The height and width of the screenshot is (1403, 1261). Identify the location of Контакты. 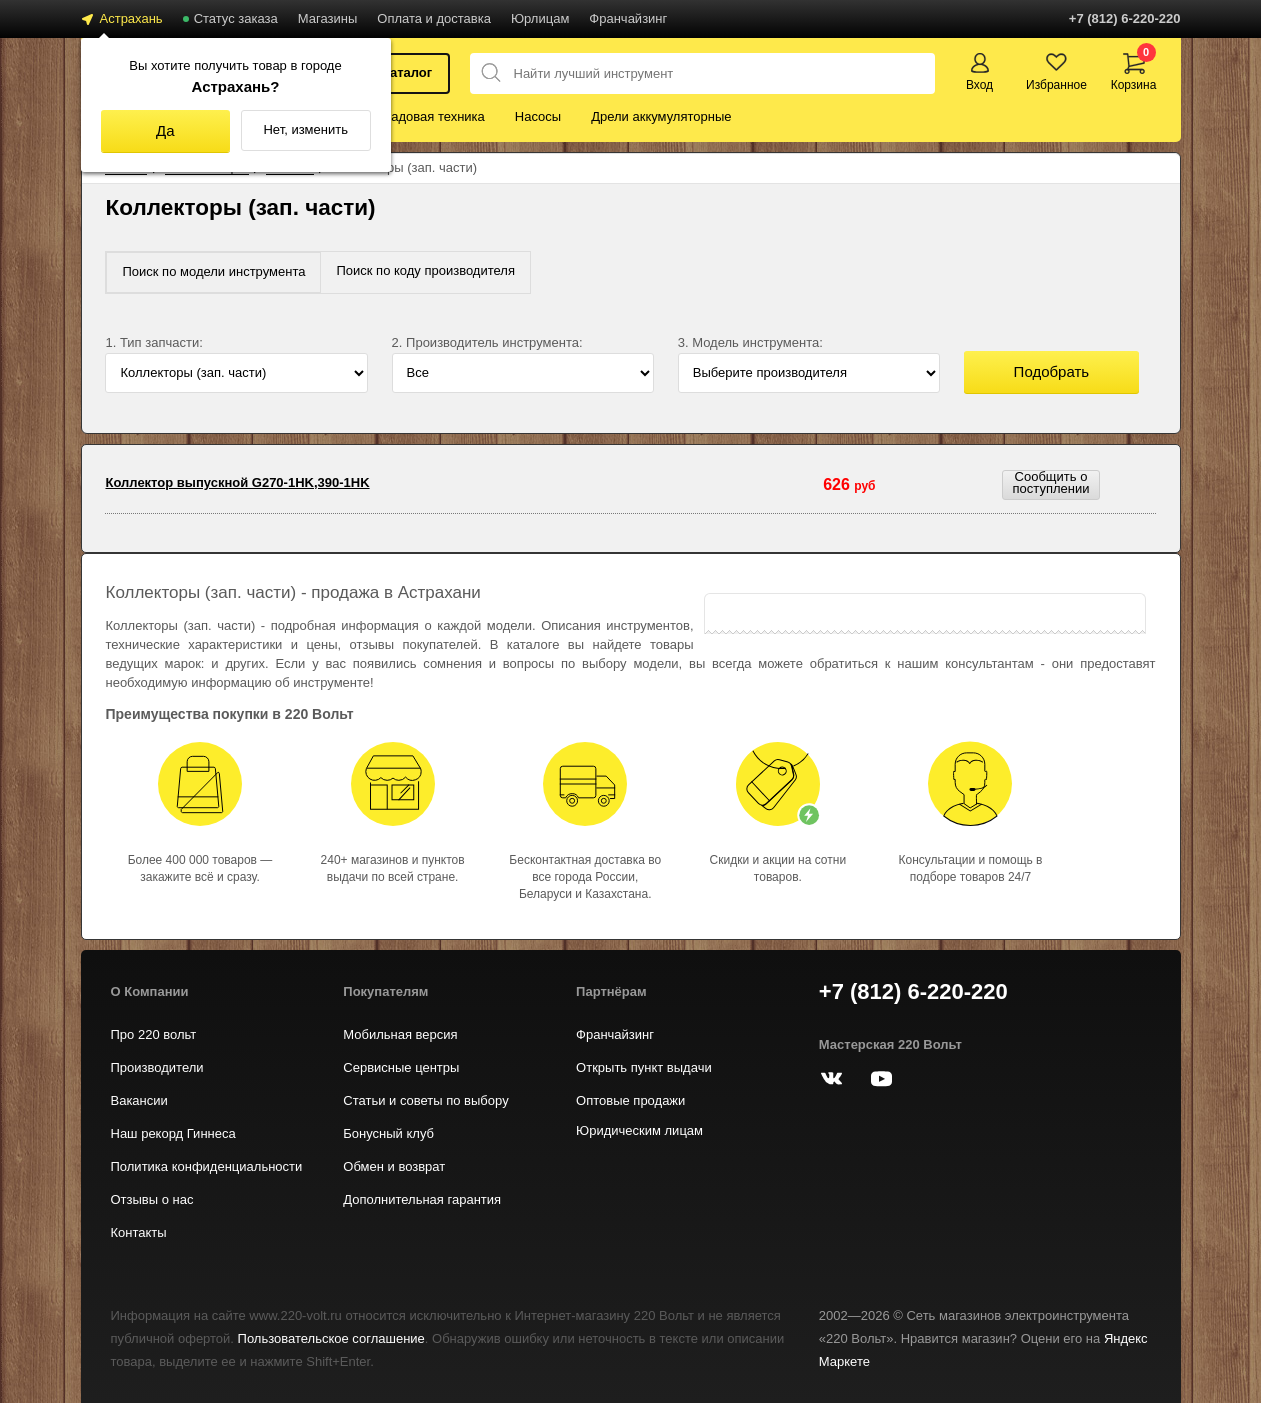
(139, 1232).